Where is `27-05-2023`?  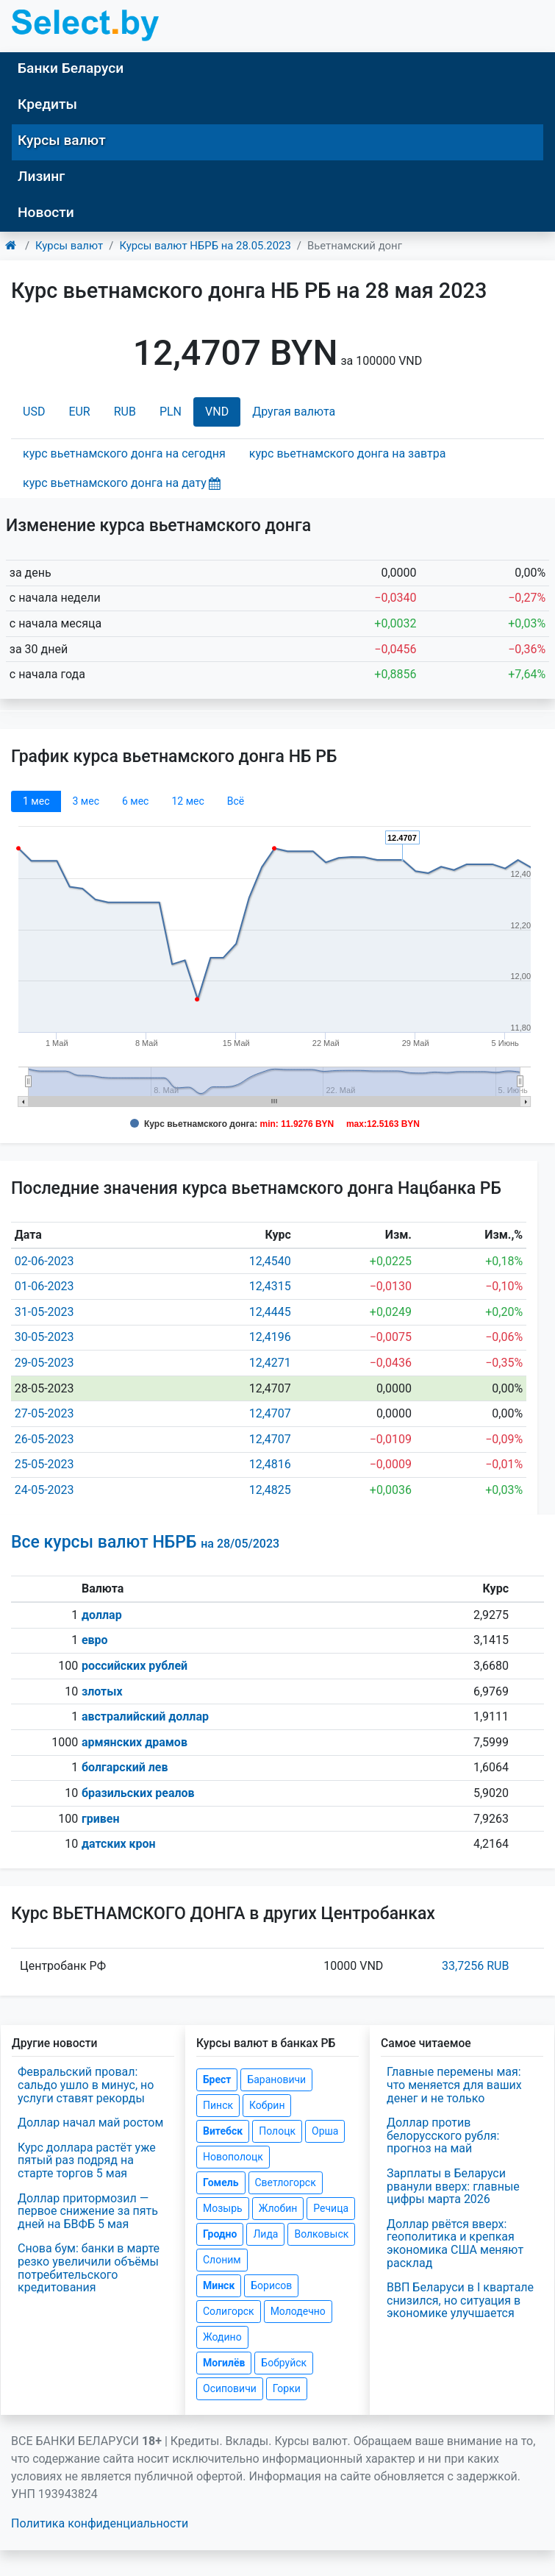 27-05-2023 is located at coordinates (44, 1413).